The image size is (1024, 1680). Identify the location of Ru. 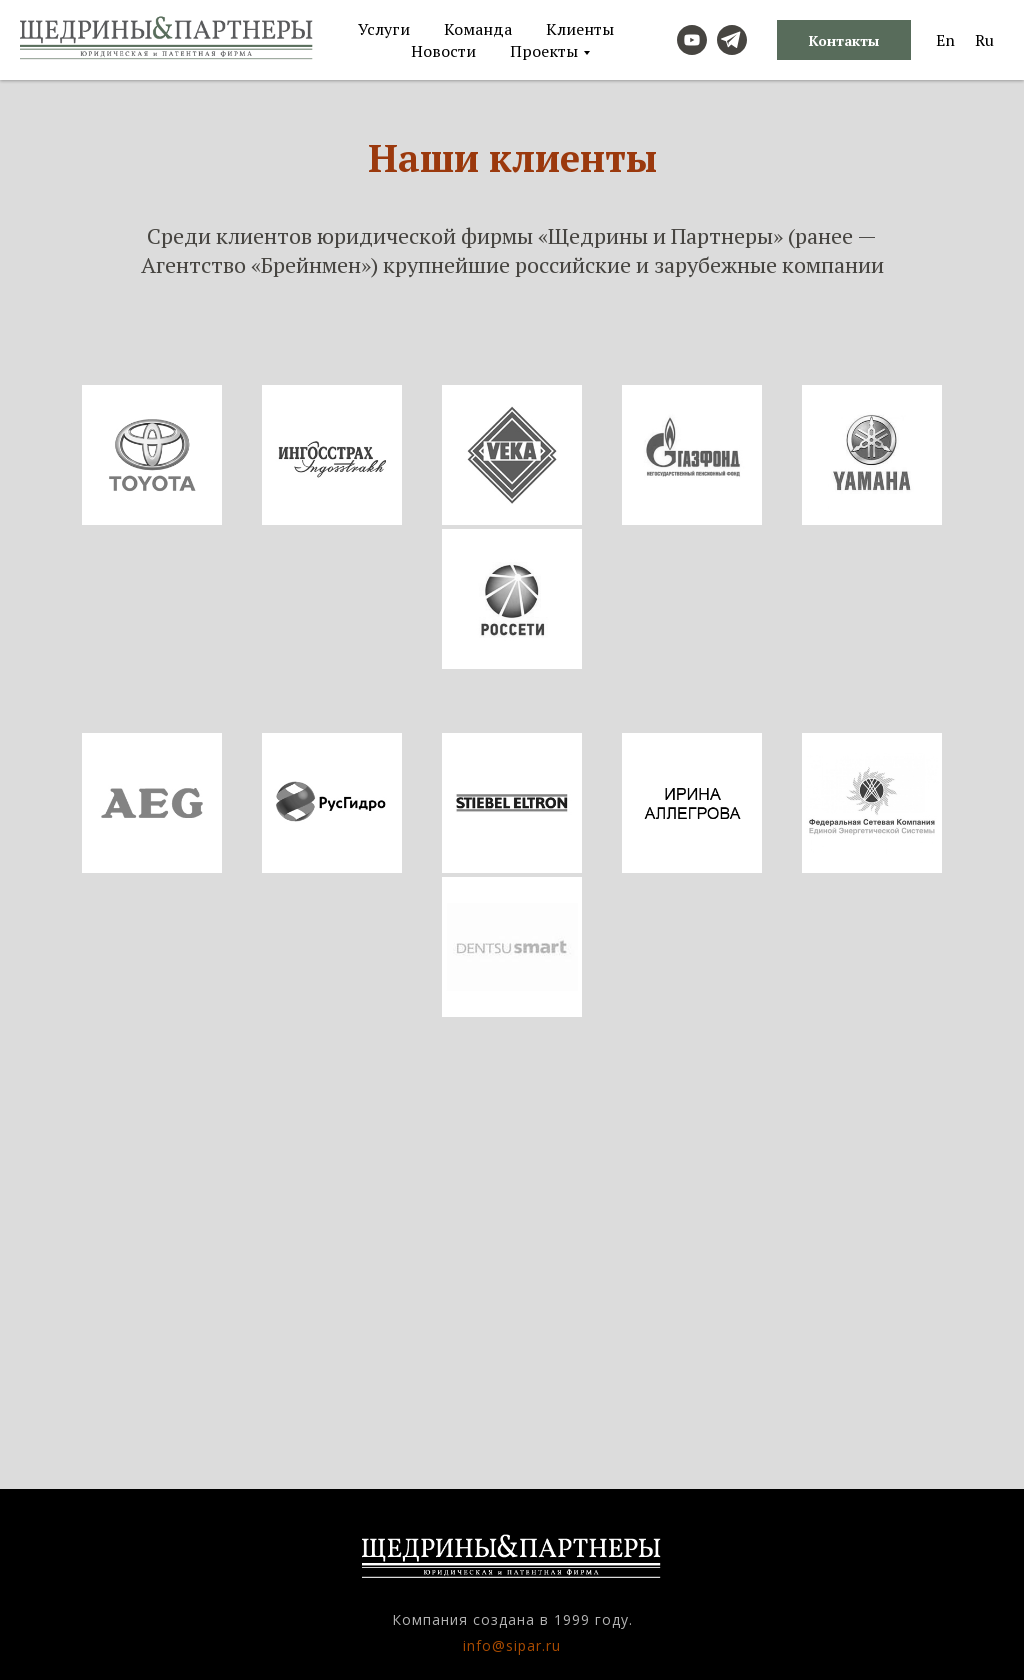
(984, 40).